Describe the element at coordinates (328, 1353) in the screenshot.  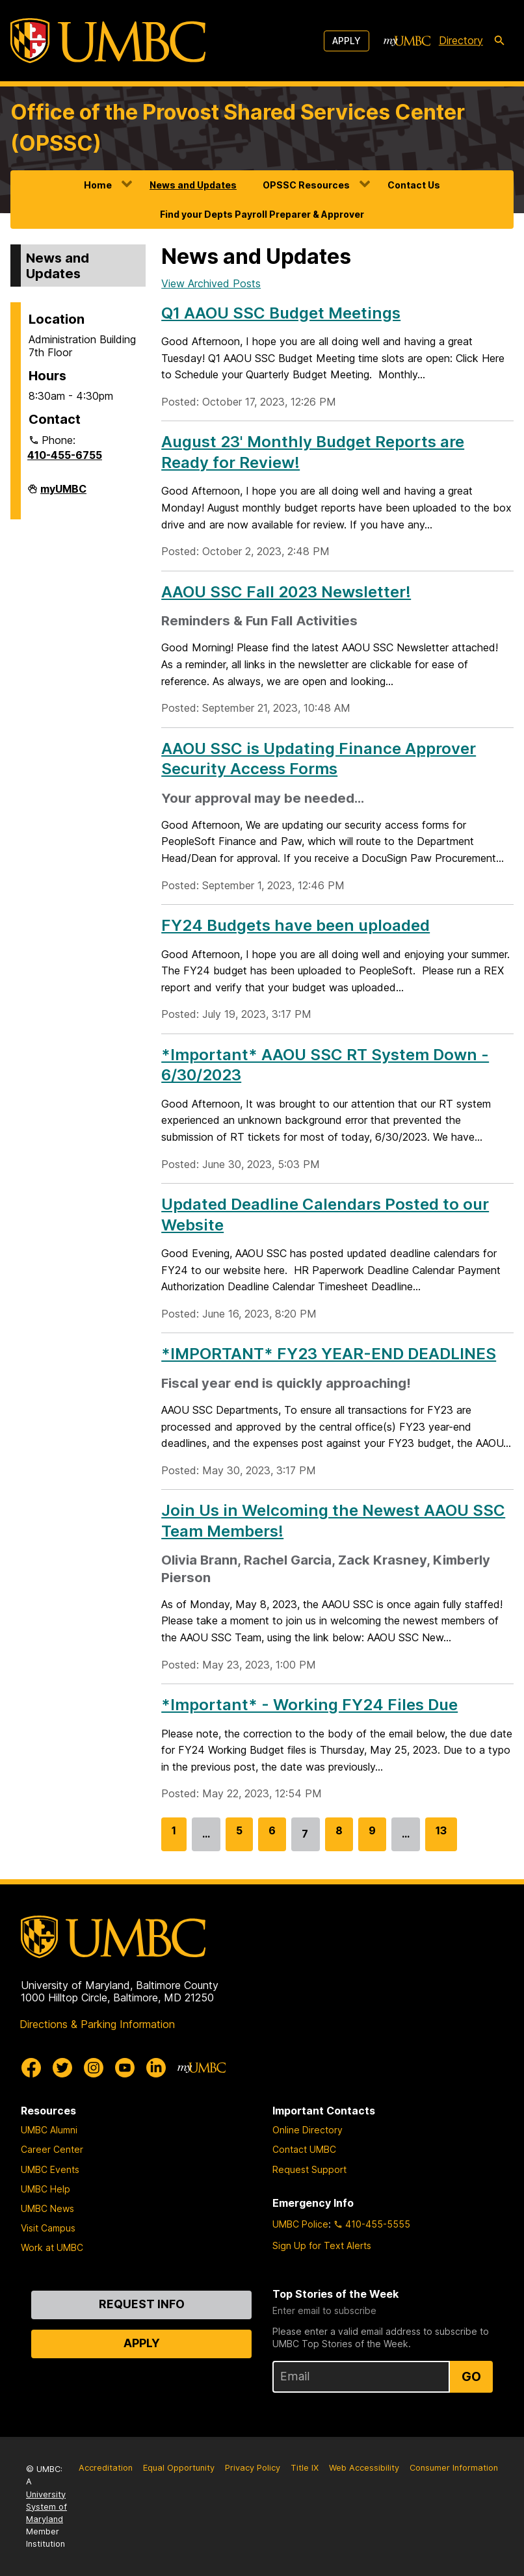
I see `*IMPORTANT* FY23 YEAR-END DEADLINES` at that location.